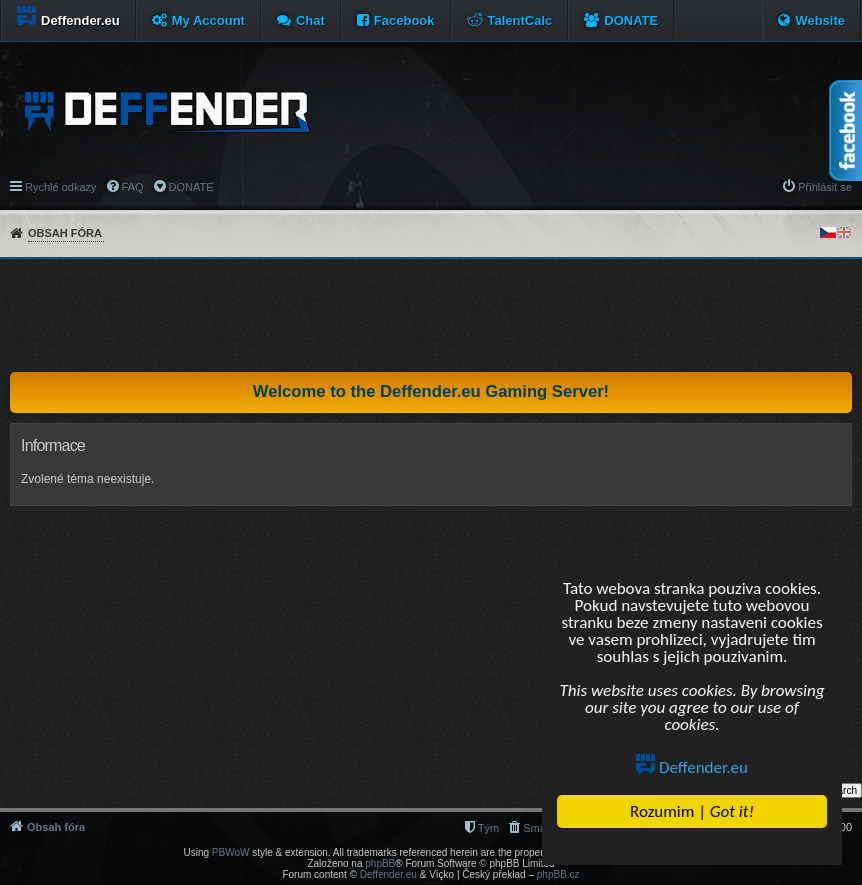 The width and height of the screenshot is (862, 885). What do you see at coordinates (61, 187) in the screenshot?
I see `Rychlé odkazy` at bounding box center [61, 187].